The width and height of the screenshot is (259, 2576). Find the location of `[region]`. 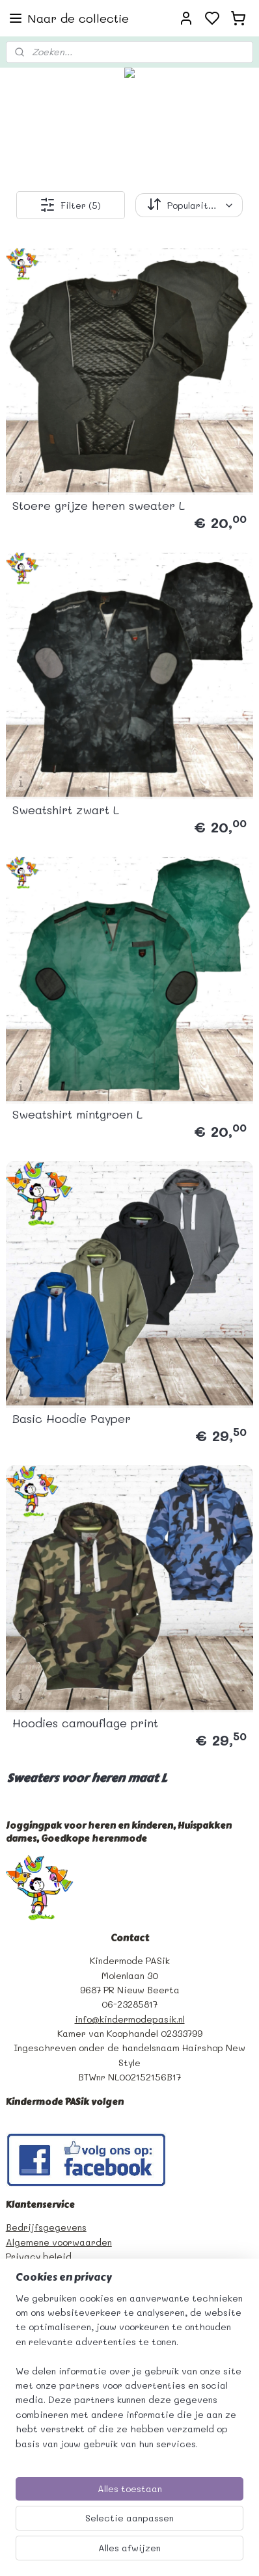

[region] is located at coordinates (129, 2376).